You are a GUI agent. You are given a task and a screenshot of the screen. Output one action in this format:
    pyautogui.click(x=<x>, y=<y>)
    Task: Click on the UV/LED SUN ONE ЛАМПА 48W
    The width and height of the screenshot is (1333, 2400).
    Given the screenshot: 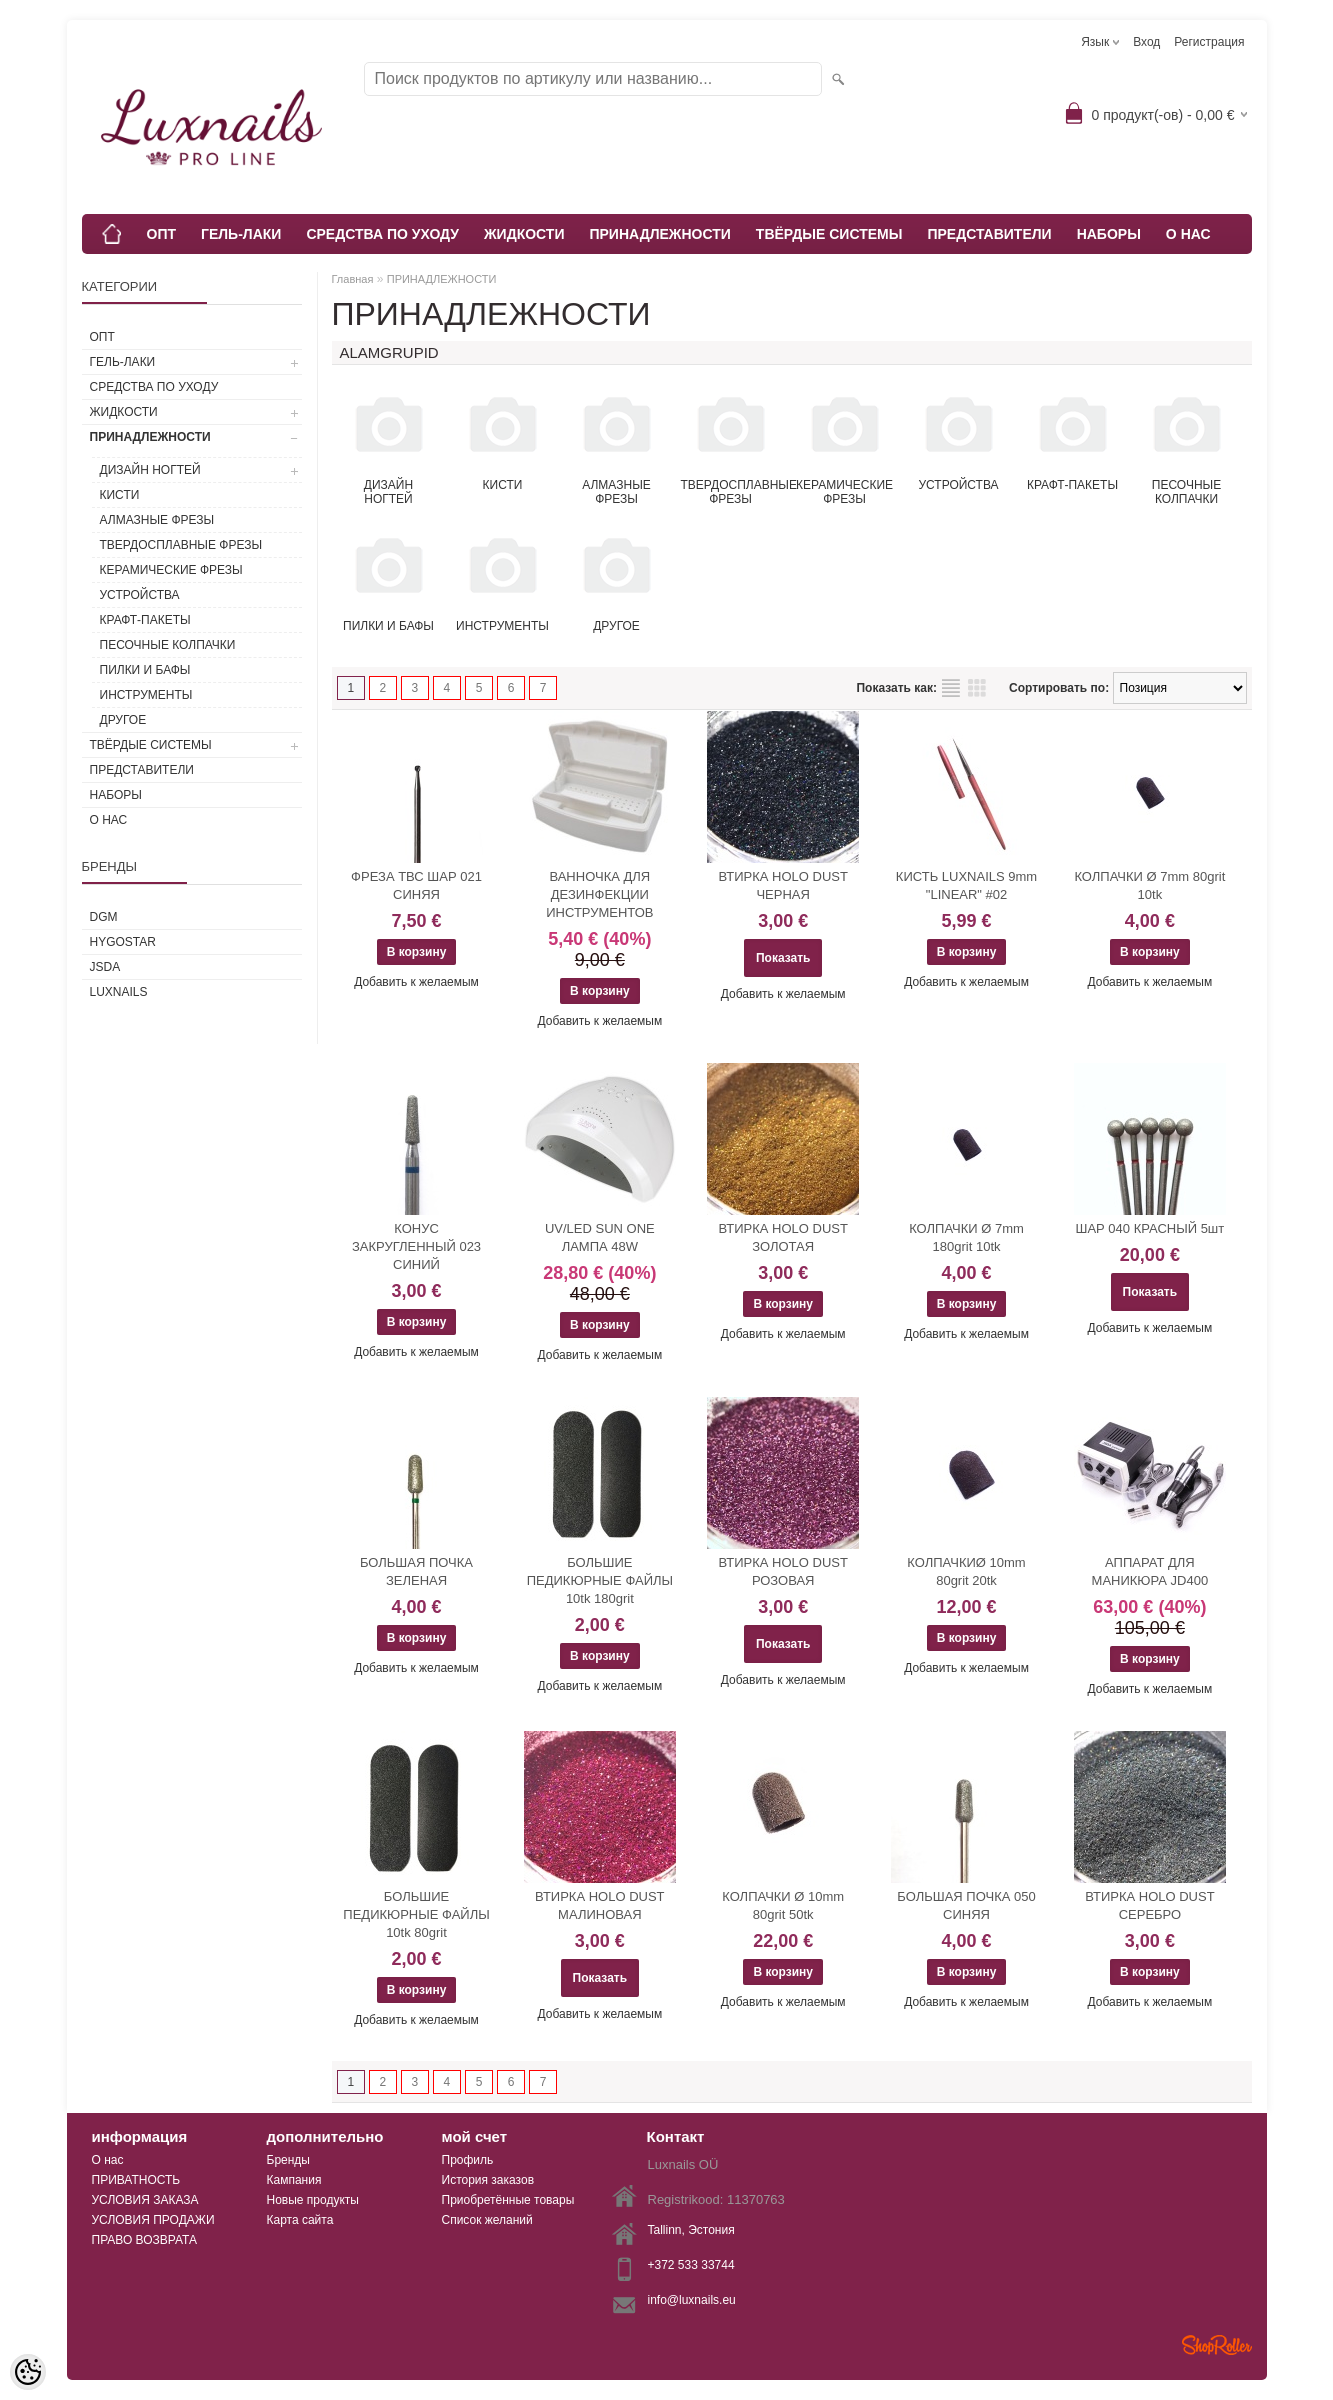 What is the action you would take?
    pyautogui.click(x=600, y=1237)
    